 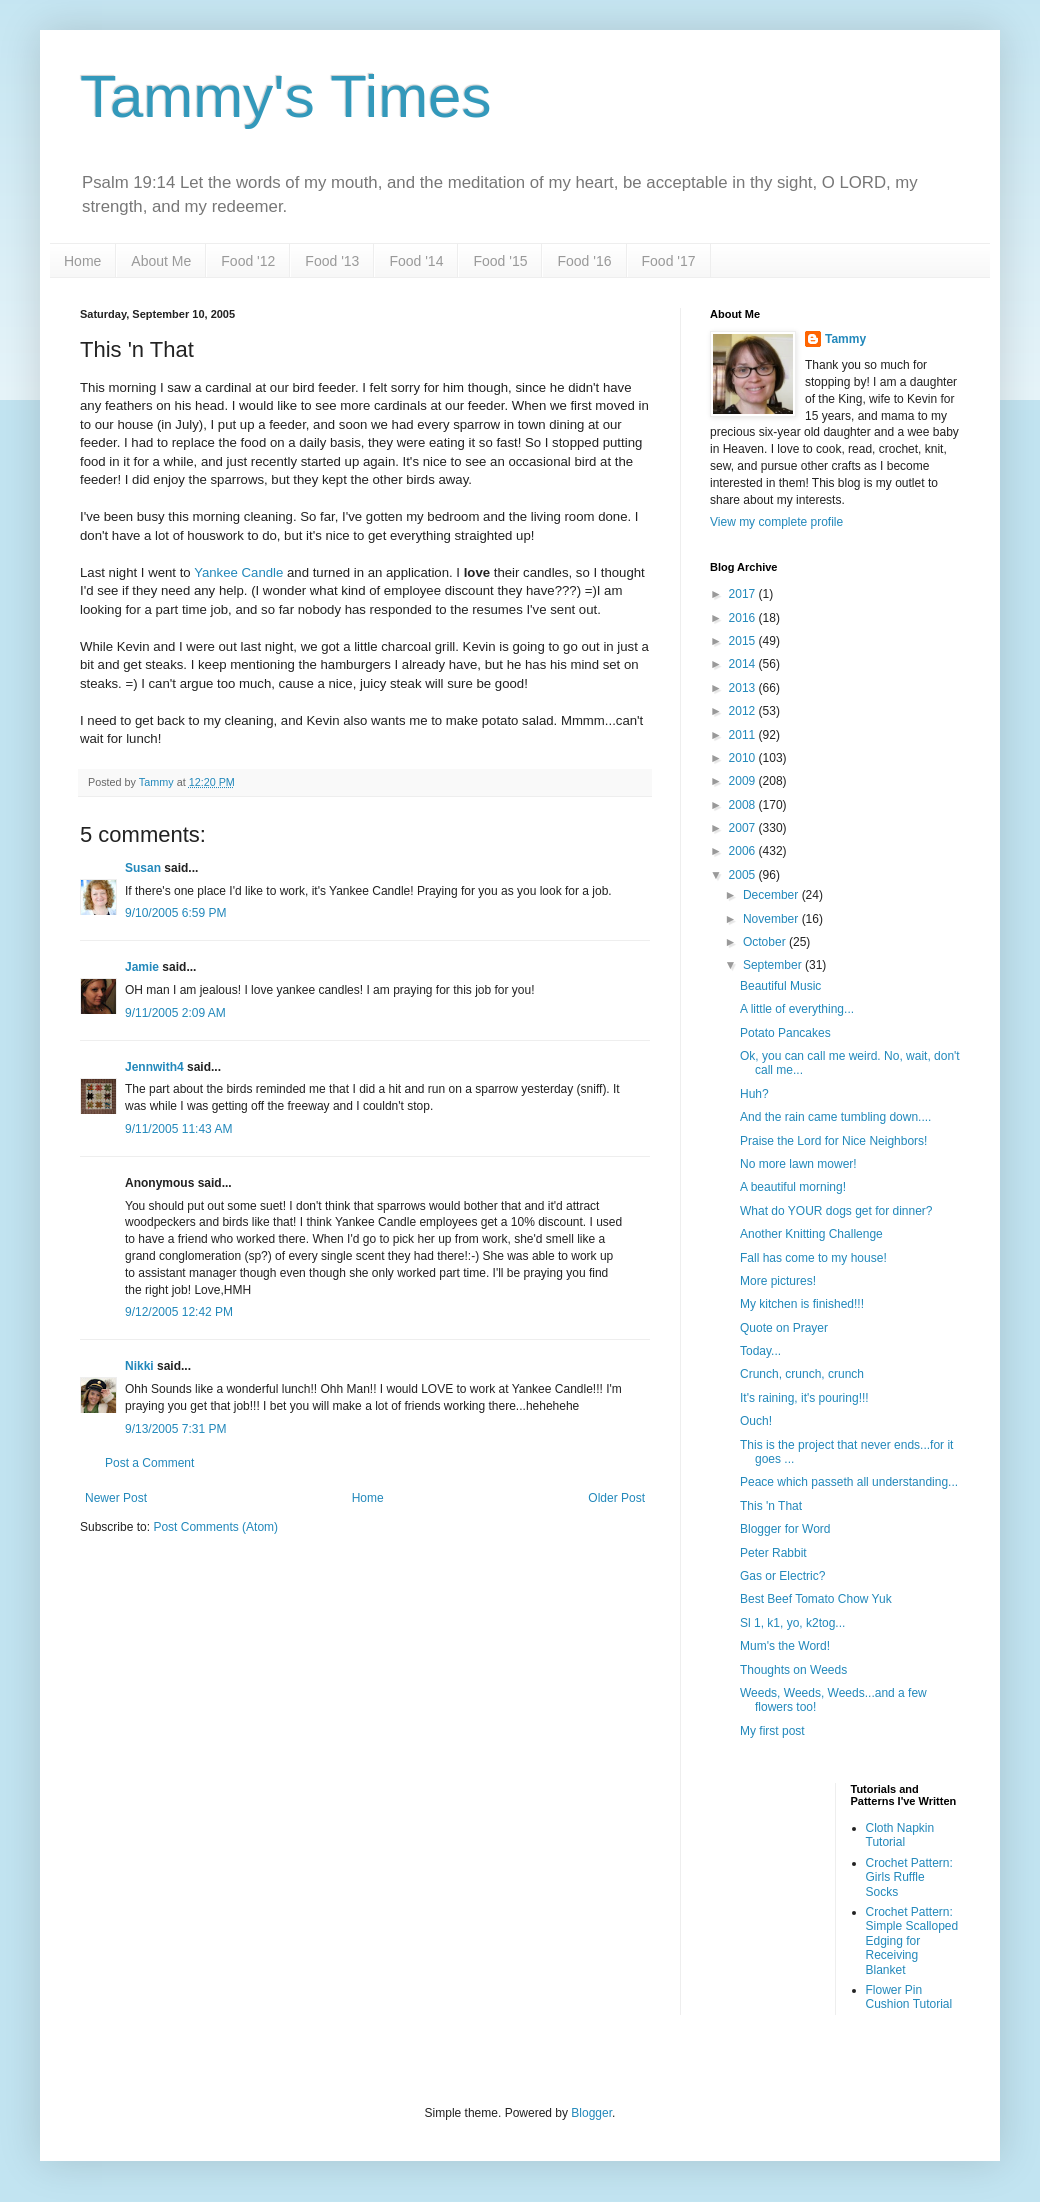 I want to click on This 'n That, so click(x=771, y=1506).